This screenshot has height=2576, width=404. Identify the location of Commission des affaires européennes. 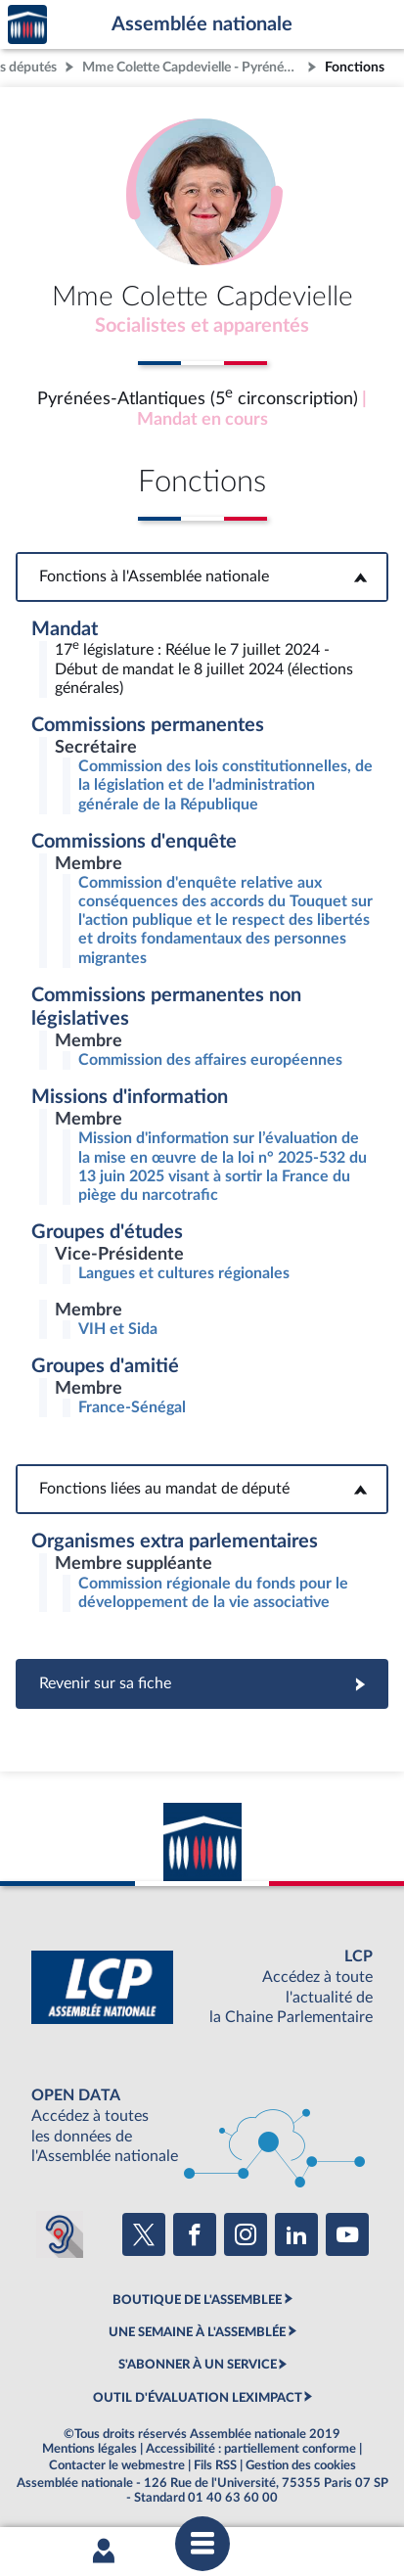
(210, 1060).